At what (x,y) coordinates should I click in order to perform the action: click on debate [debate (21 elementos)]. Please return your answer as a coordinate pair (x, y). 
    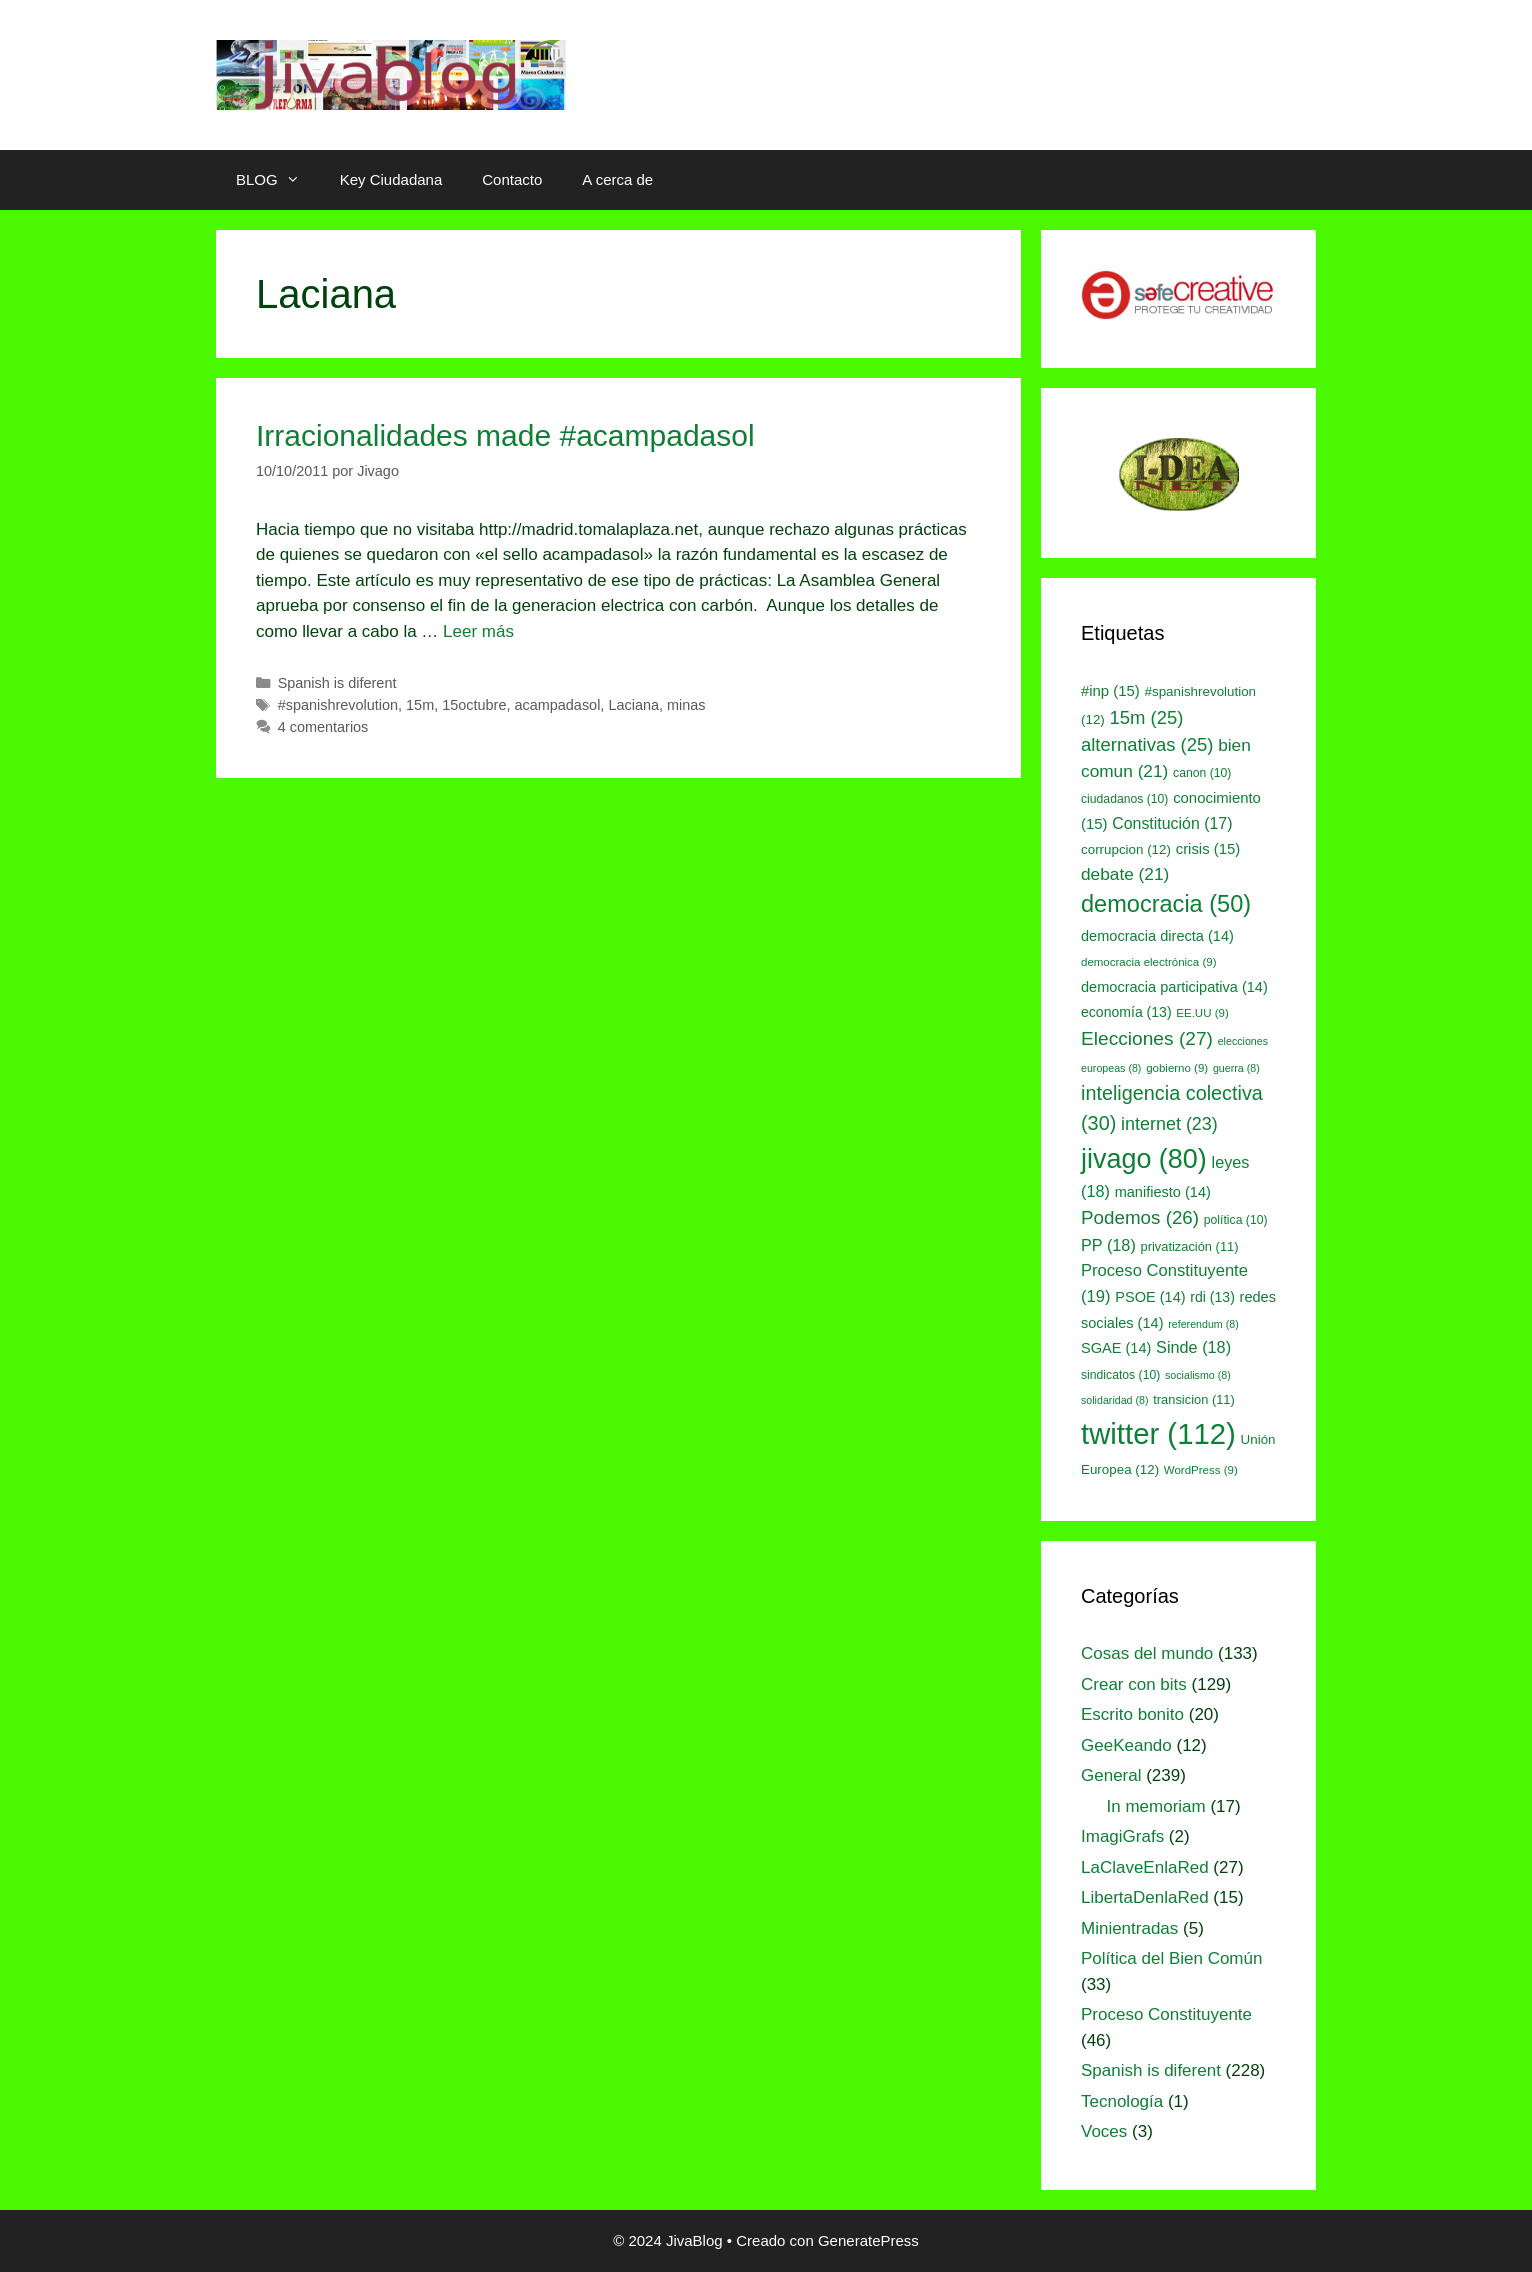
    Looking at the image, I should click on (1125, 874).